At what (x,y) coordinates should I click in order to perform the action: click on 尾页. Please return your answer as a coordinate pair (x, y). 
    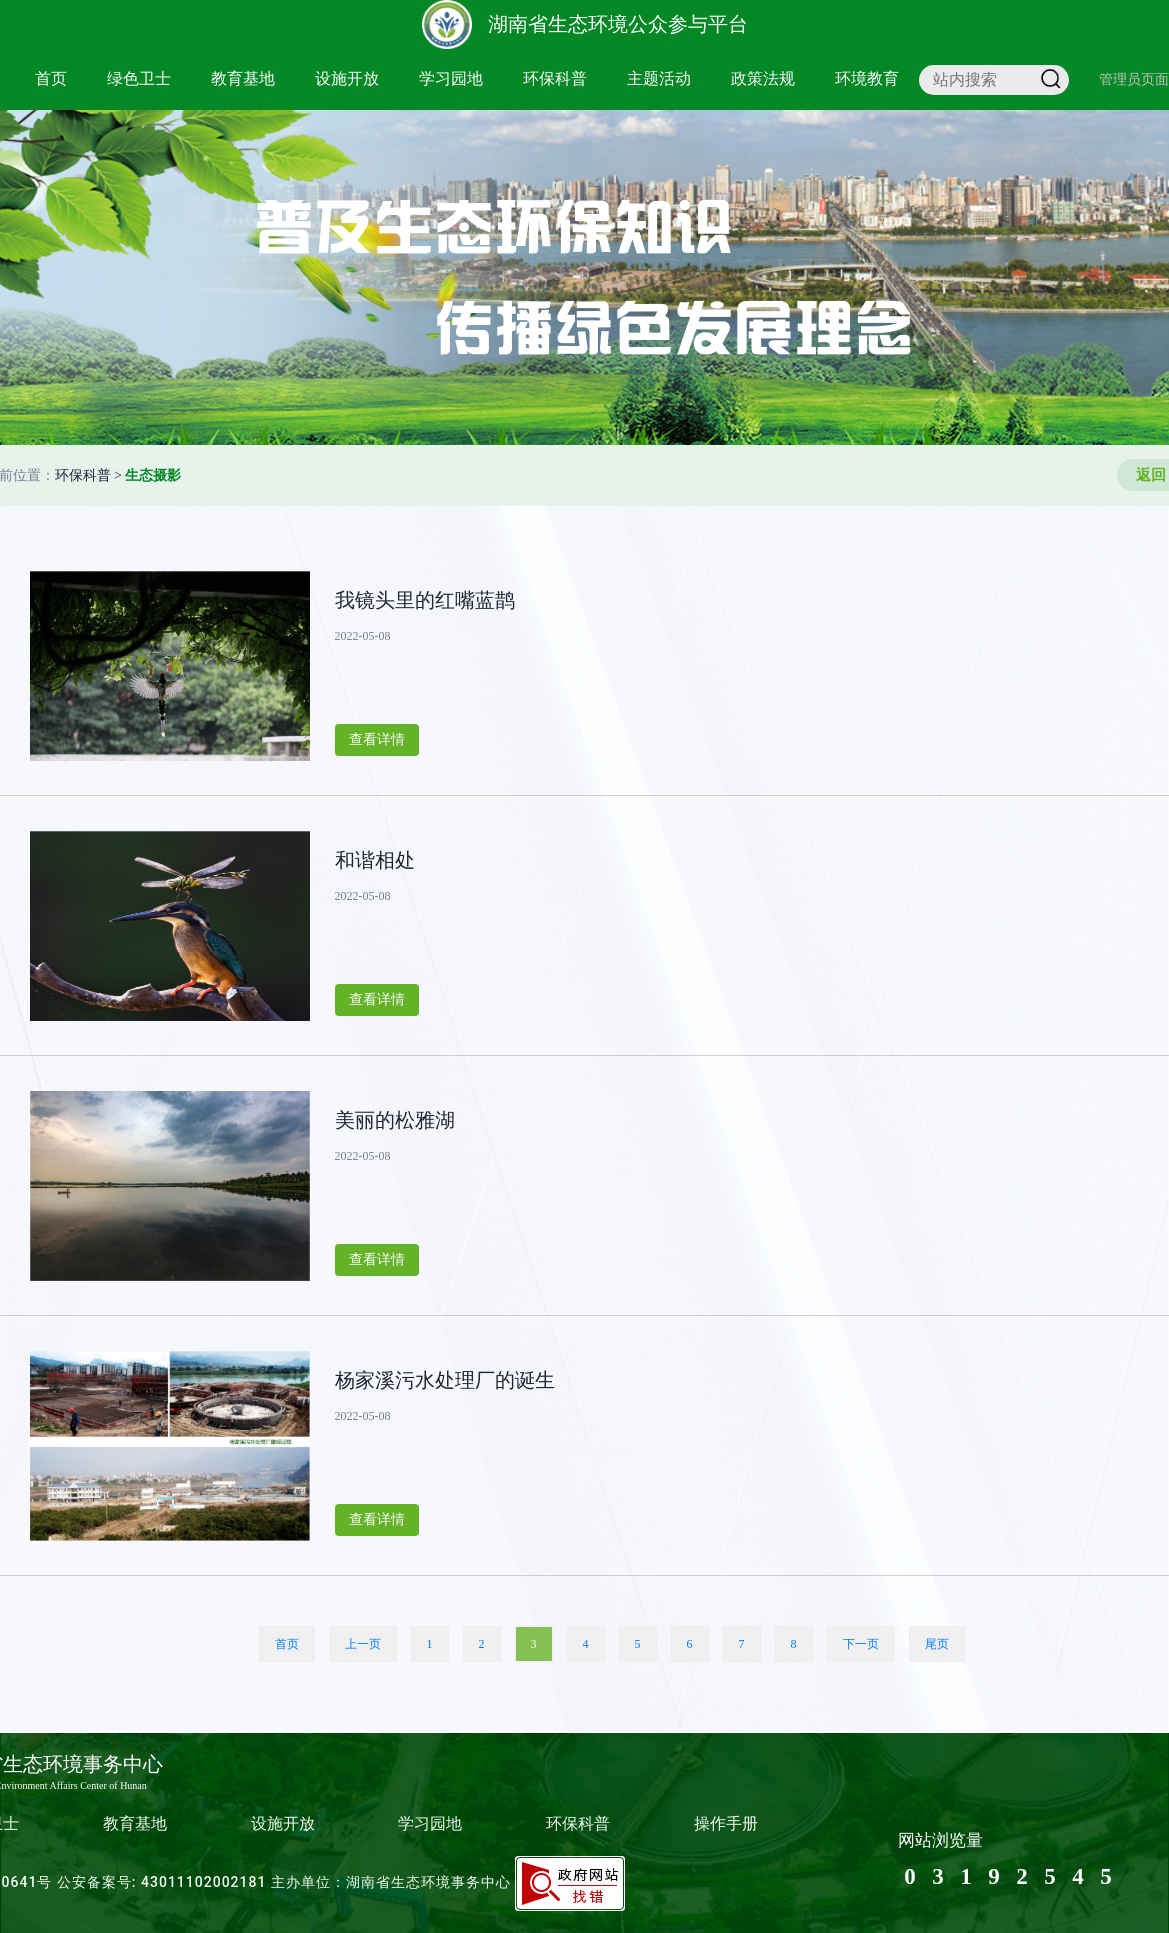
    Looking at the image, I should click on (937, 1644).